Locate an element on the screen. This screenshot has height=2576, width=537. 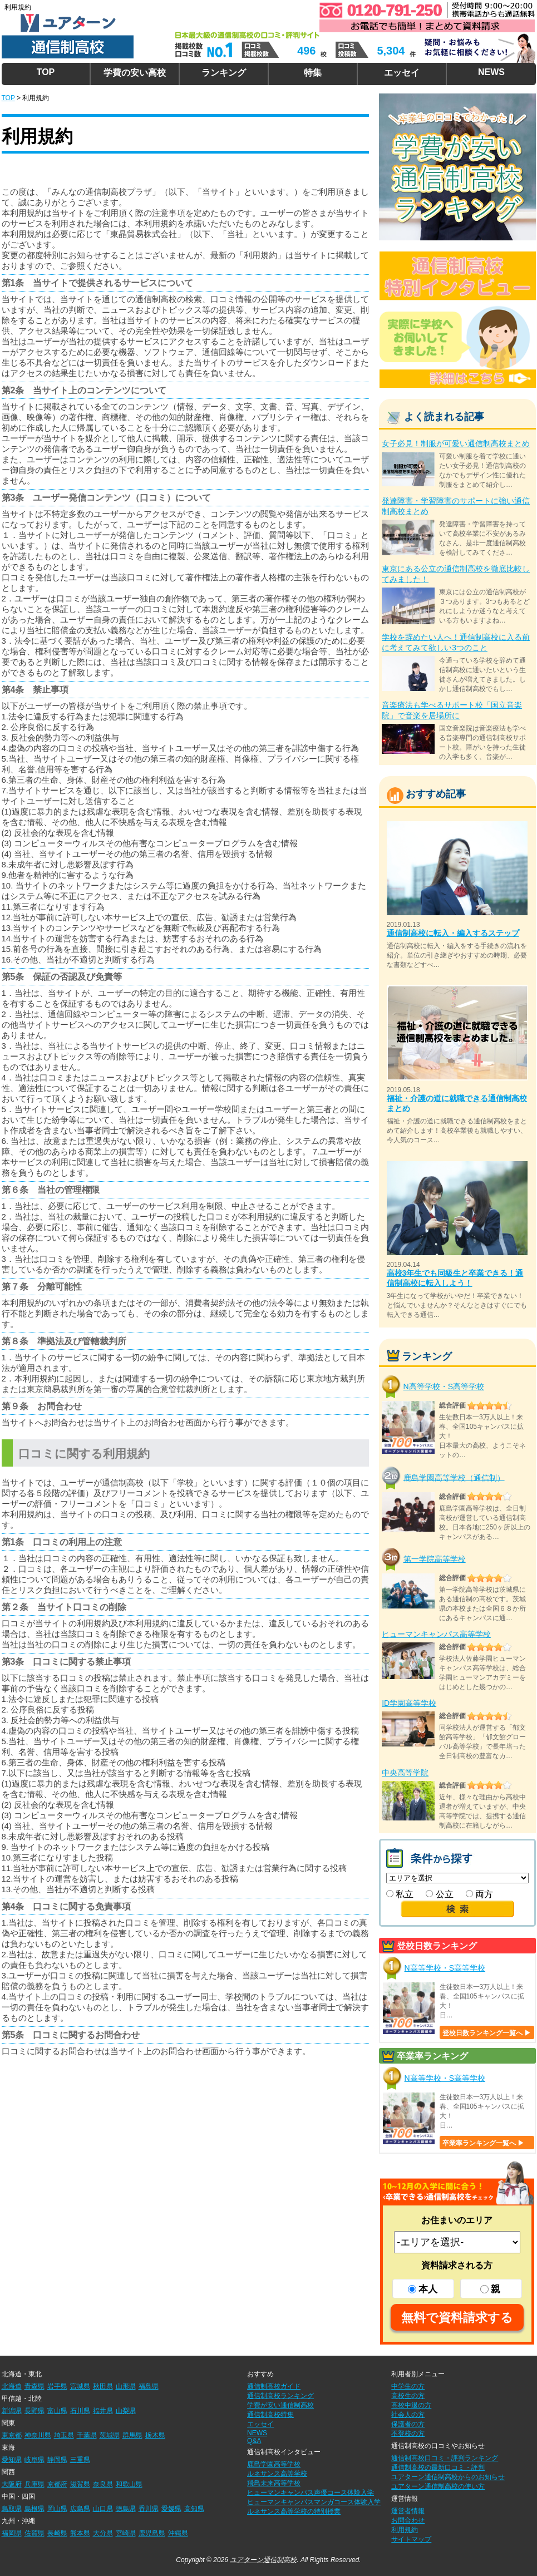
青森県 is located at coordinates (34, 2386).